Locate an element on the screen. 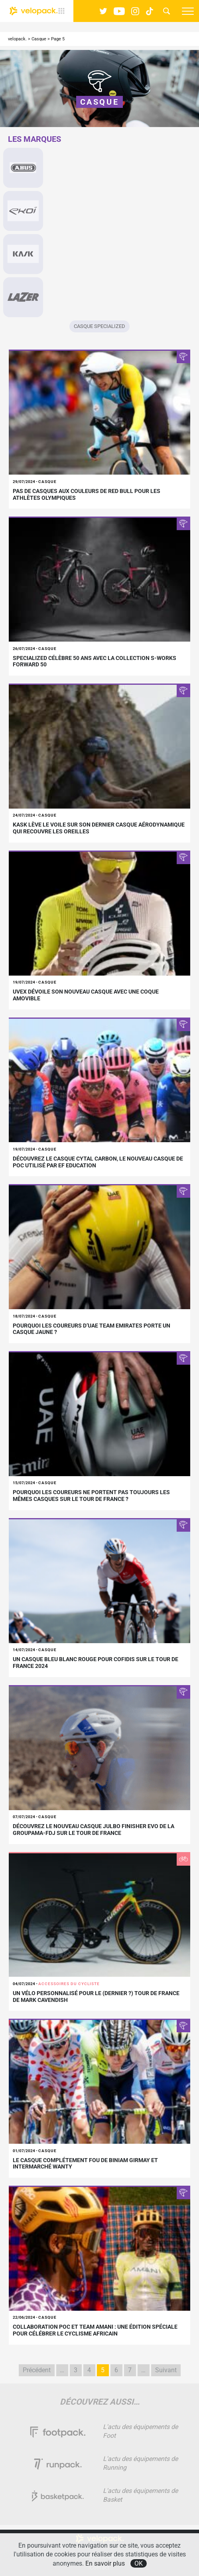 The height and width of the screenshot is (2576, 199). Casque Specialized is located at coordinates (99, 326).